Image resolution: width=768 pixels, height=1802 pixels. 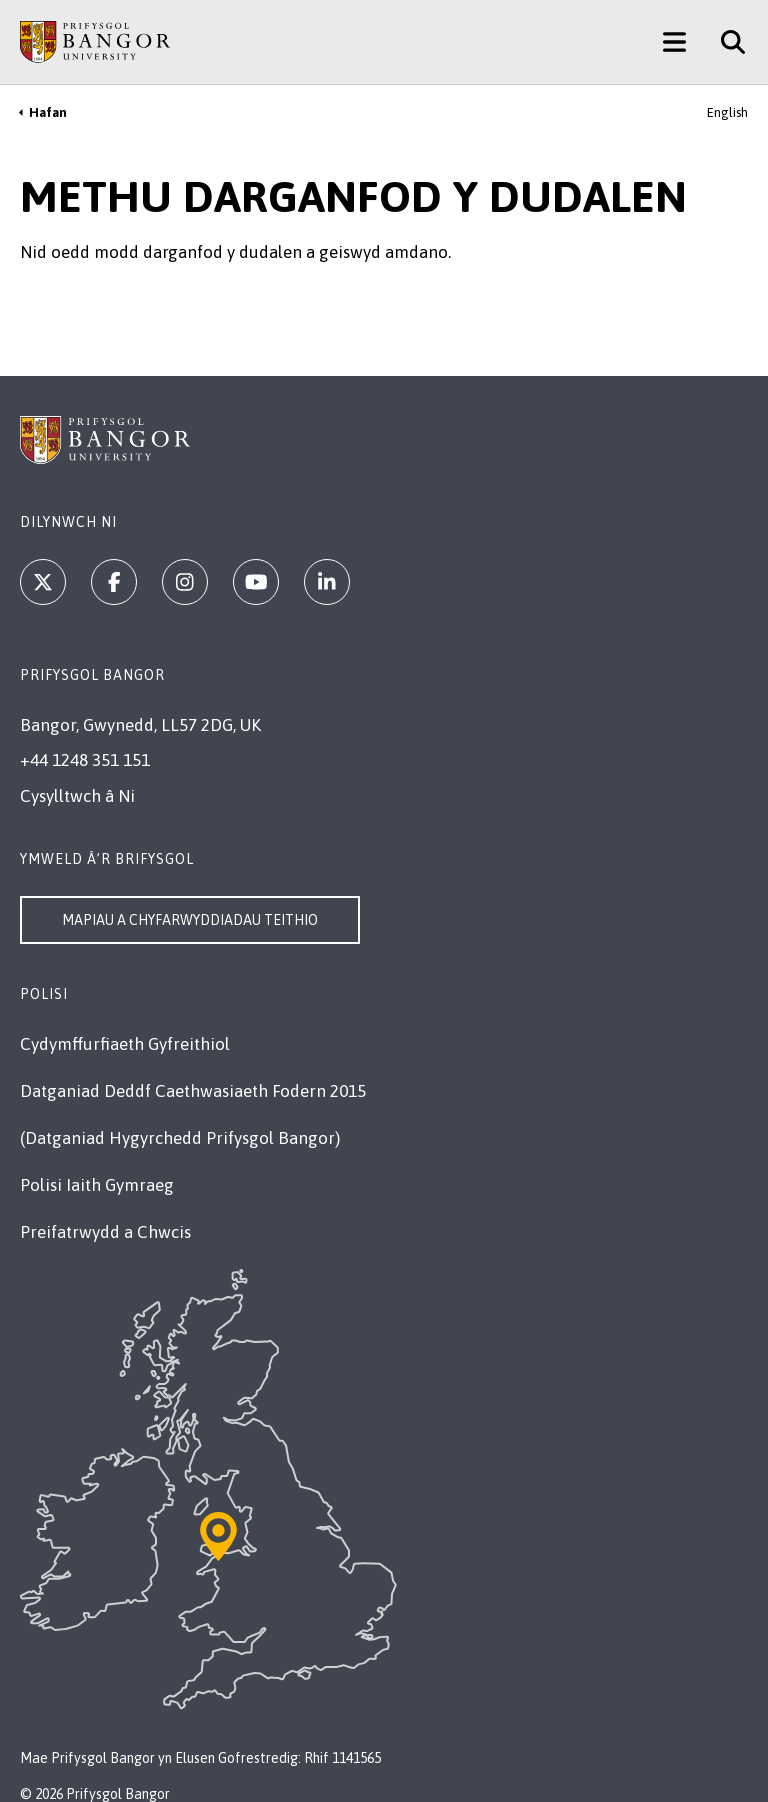 What do you see at coordinates (725, 42) in the screenshot?
I see `[Site Search]` at bounding box center [725, 42].